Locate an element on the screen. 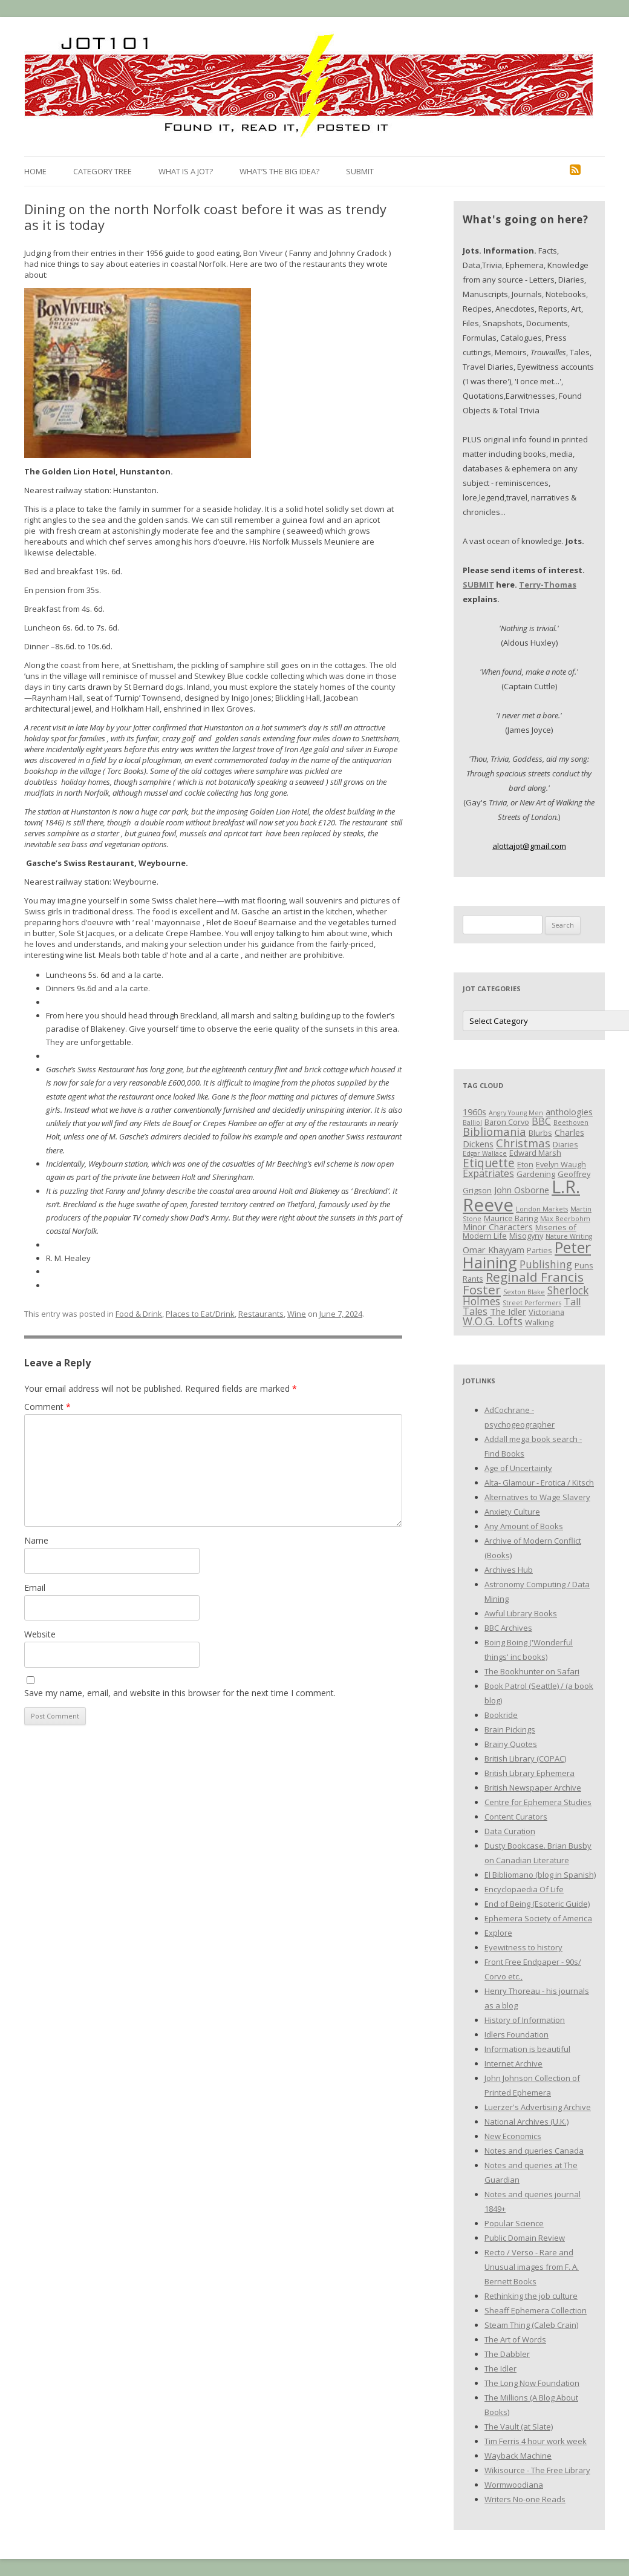 The width and height of the screenshot is (629, 2576). Tim Ferris 4 hour work week is located at coordinates (535, 2441).